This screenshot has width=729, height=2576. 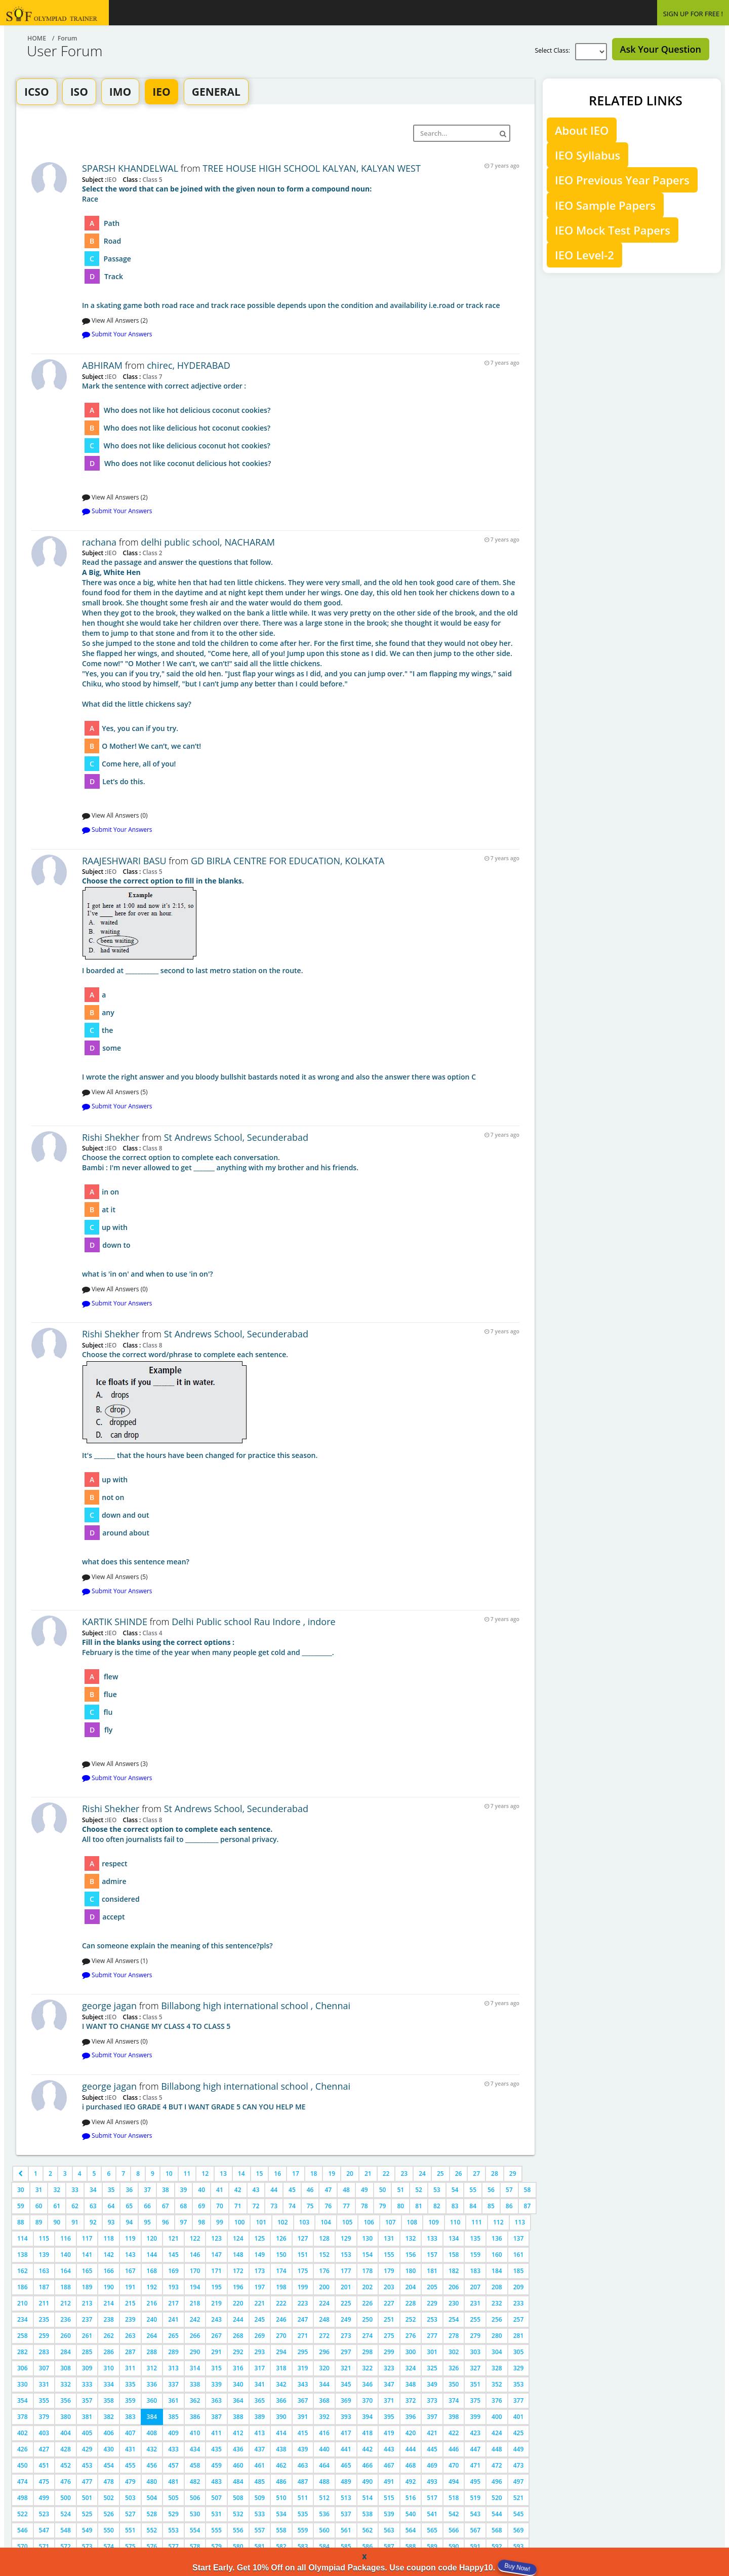 What do you see at coordinates (130, 2400) in the screenshot?
I see `359` at bounding box center [130, 2400].